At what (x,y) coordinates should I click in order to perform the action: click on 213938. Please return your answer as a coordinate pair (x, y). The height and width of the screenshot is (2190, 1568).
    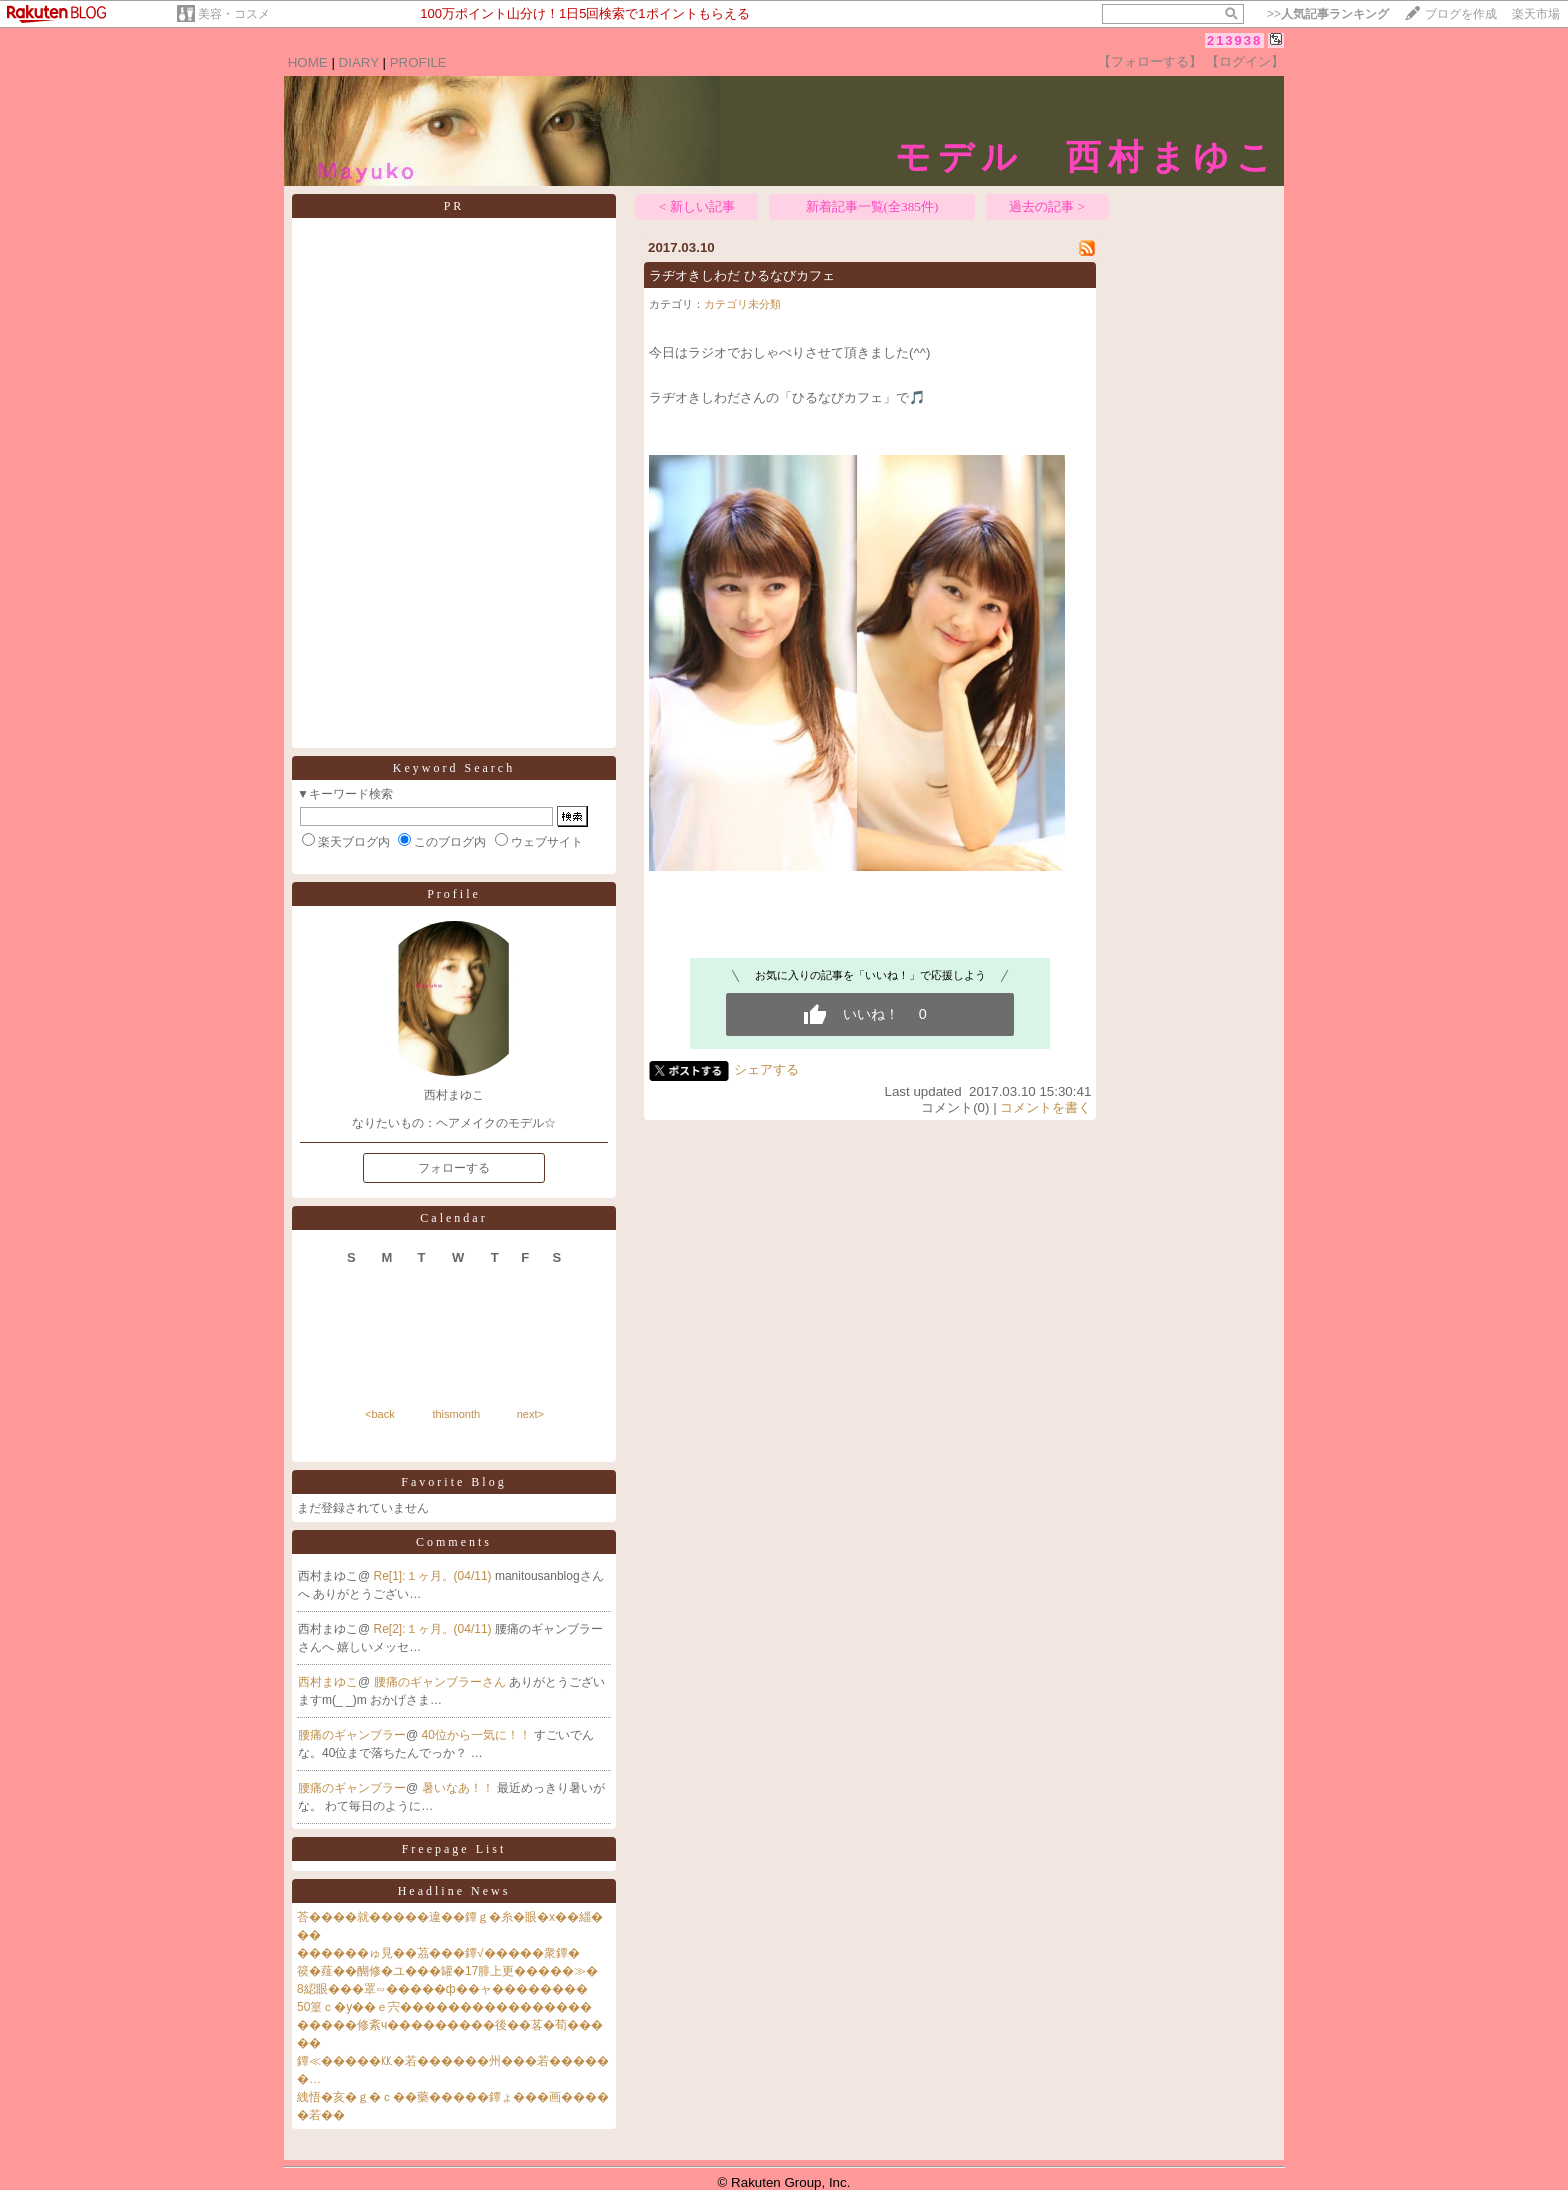
    Looking at the image, I should click on (1234, 40).